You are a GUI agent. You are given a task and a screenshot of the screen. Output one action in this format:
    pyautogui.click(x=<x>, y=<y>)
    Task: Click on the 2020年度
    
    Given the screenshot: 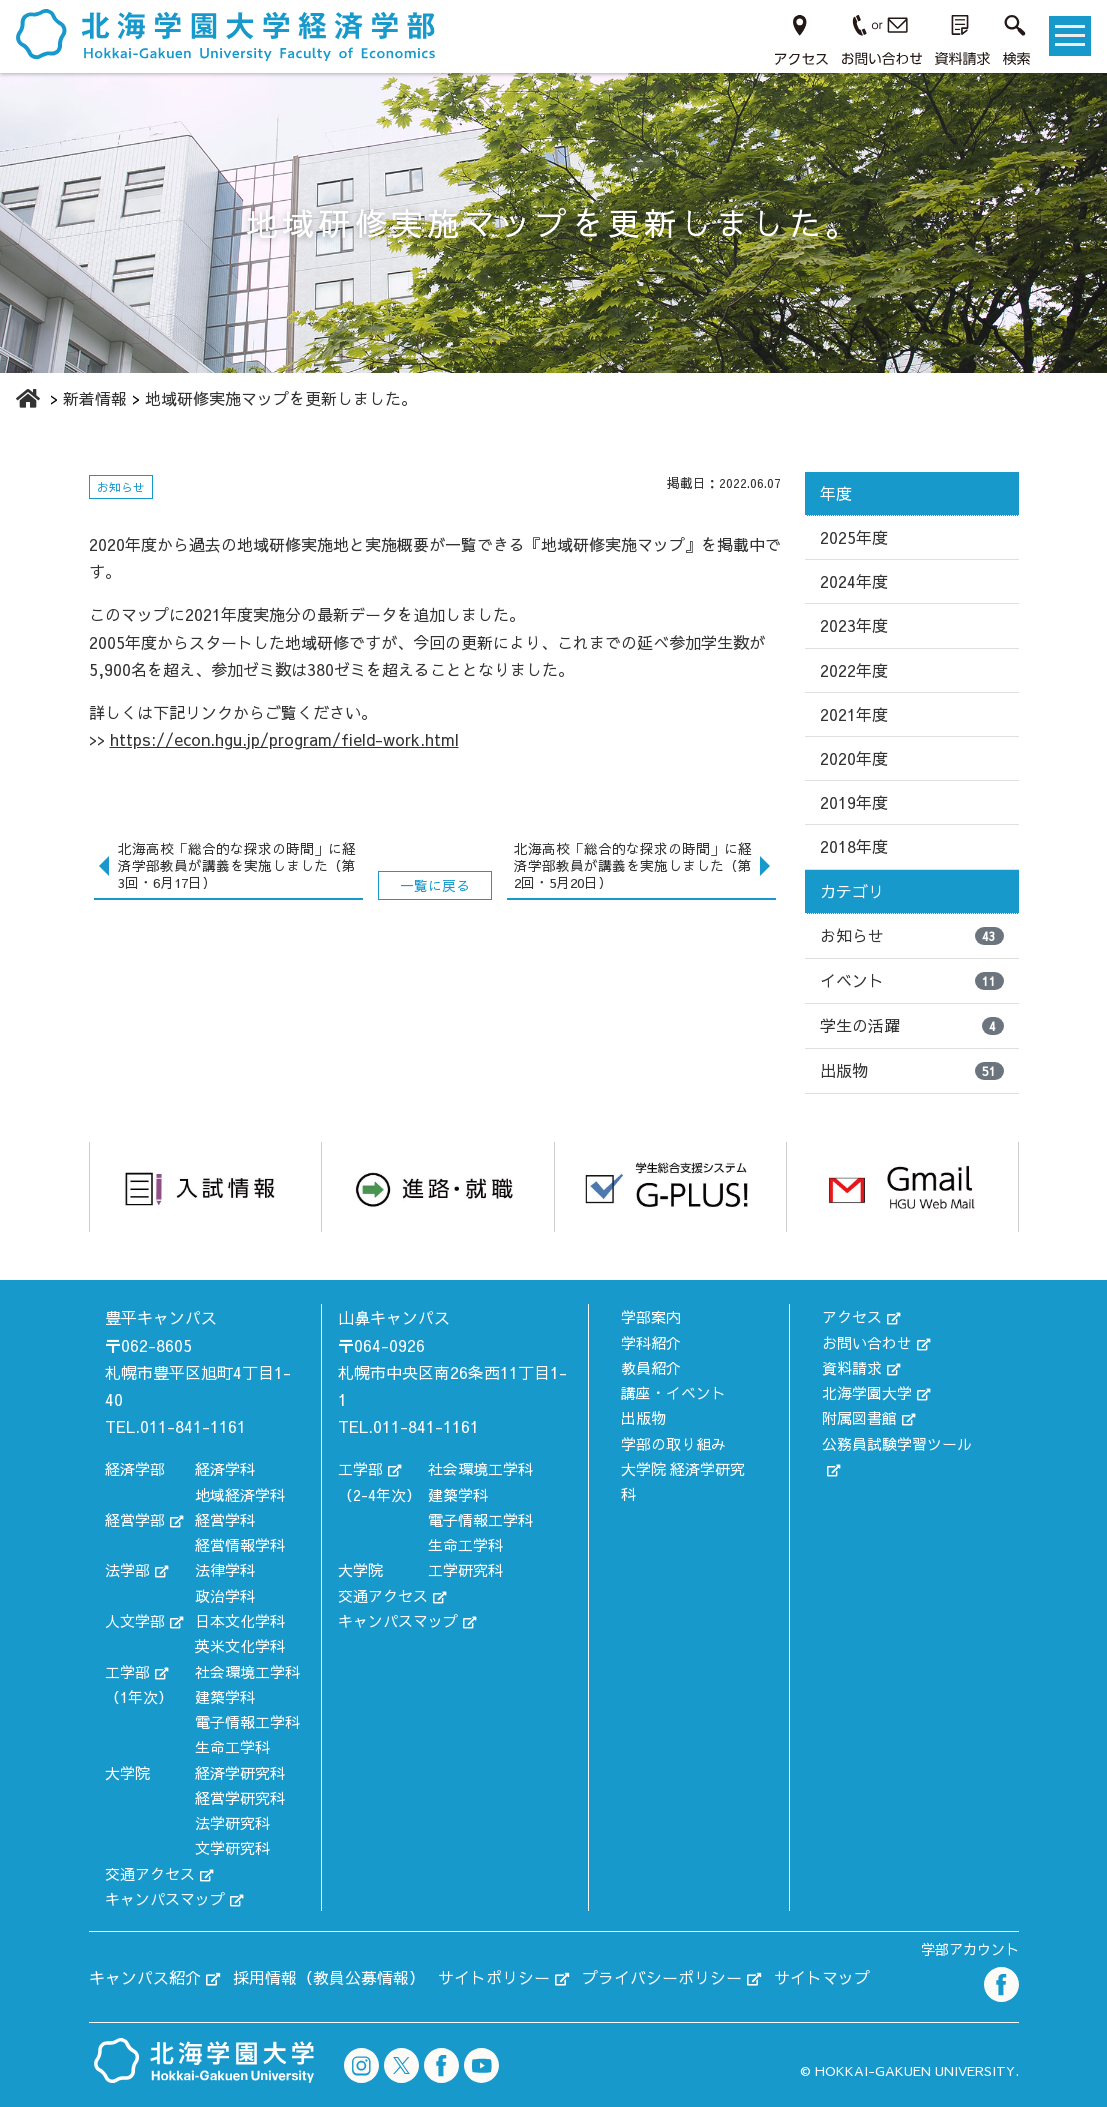 What is the action you would take?
    pyautogui.click(x=854, y=758)
    